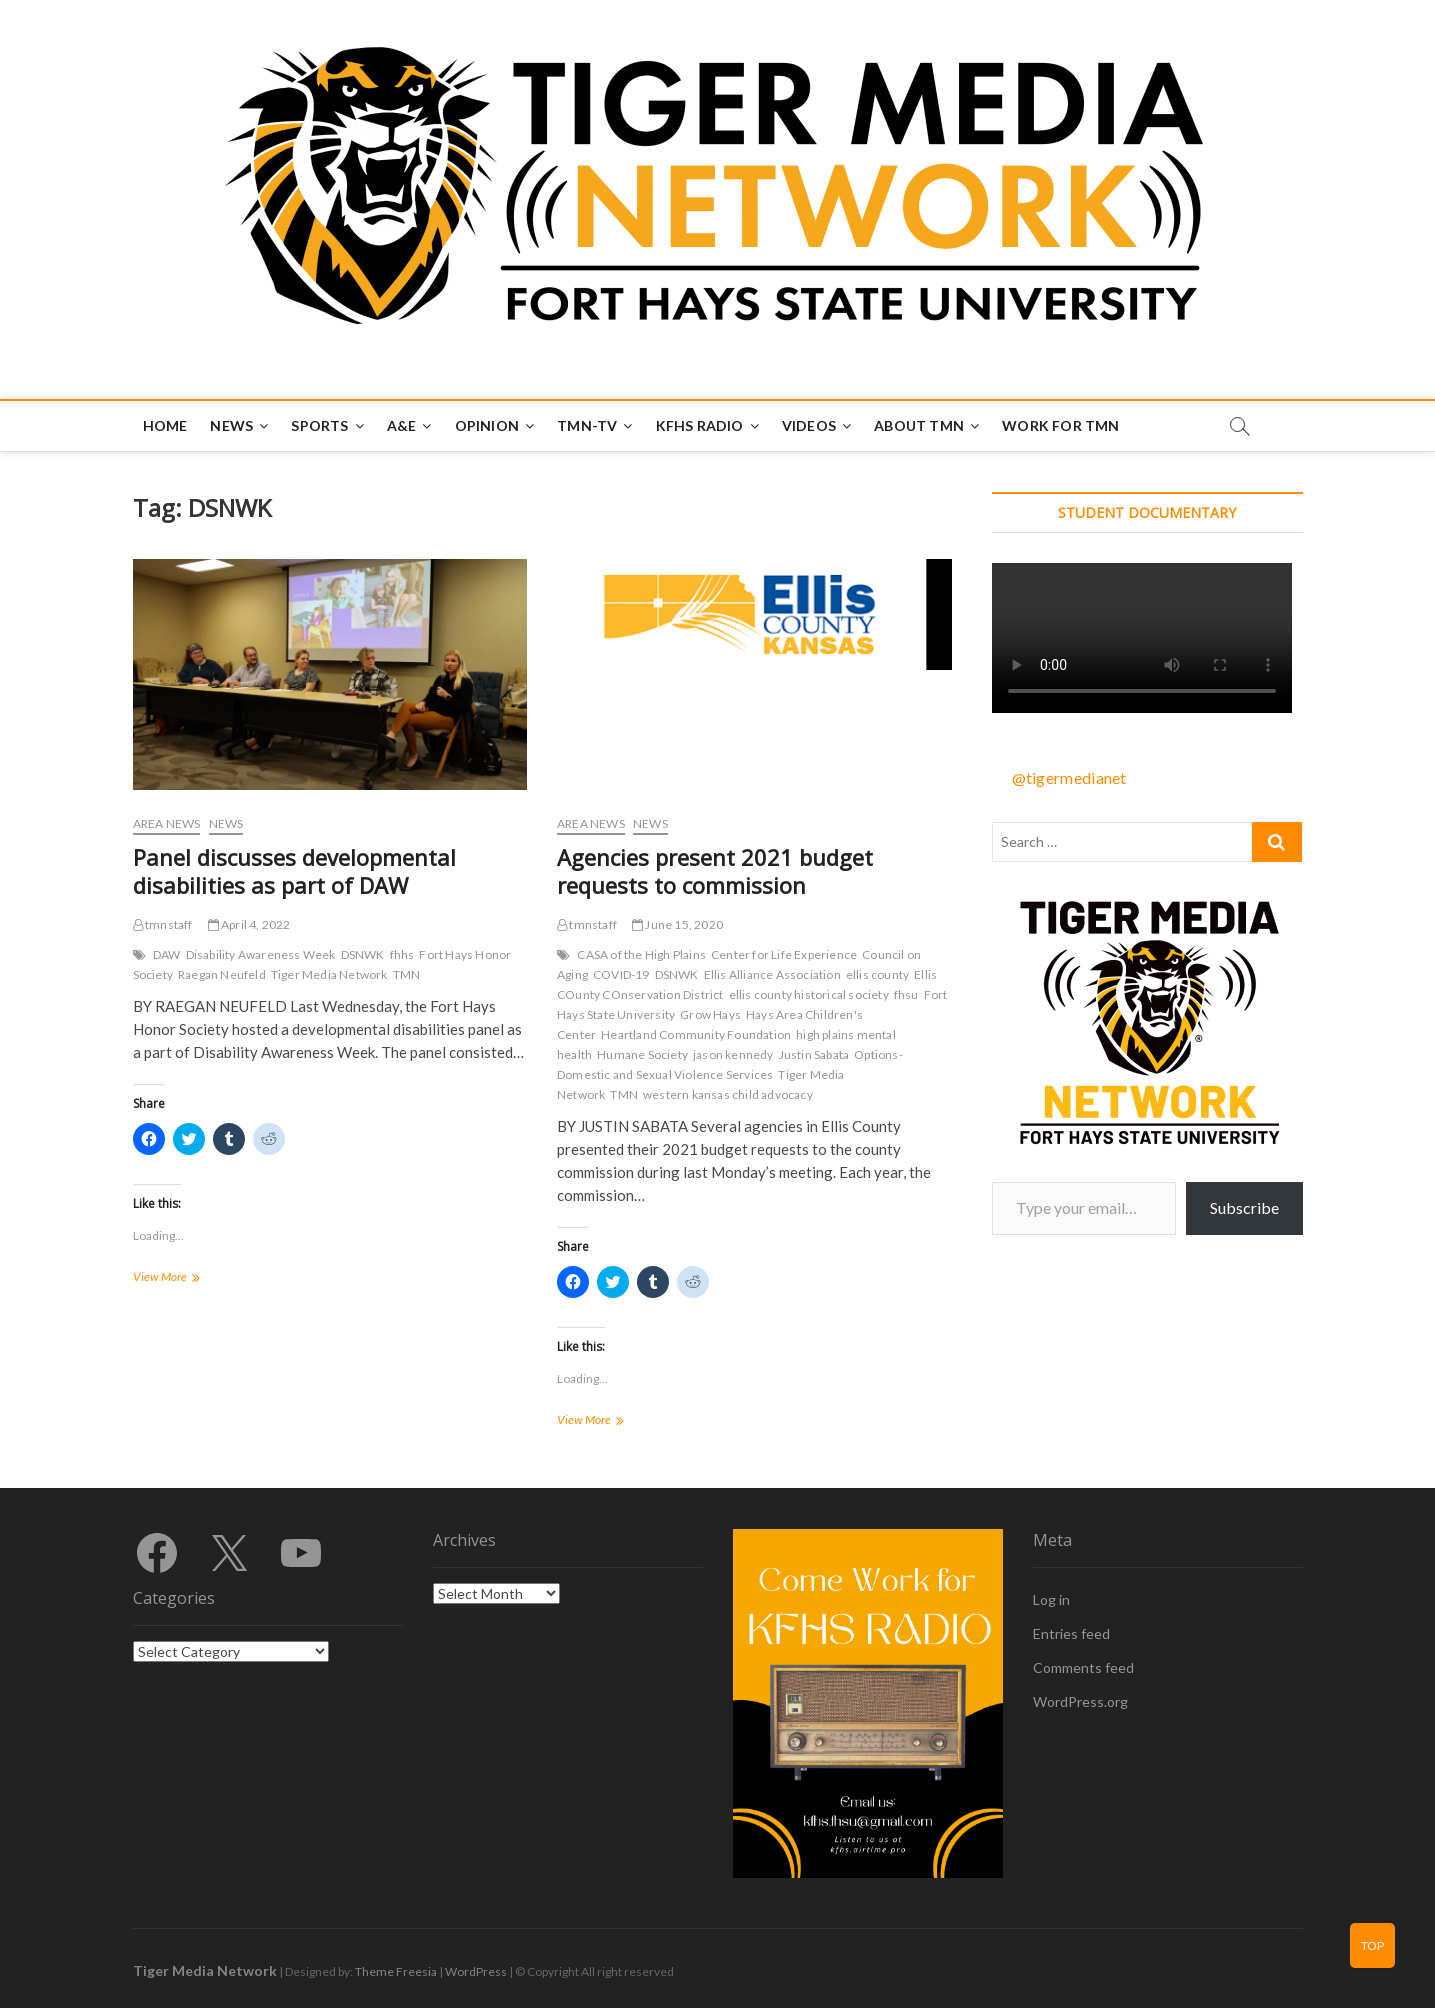  I want to click on Tiger Media Network, so click(329, 974).